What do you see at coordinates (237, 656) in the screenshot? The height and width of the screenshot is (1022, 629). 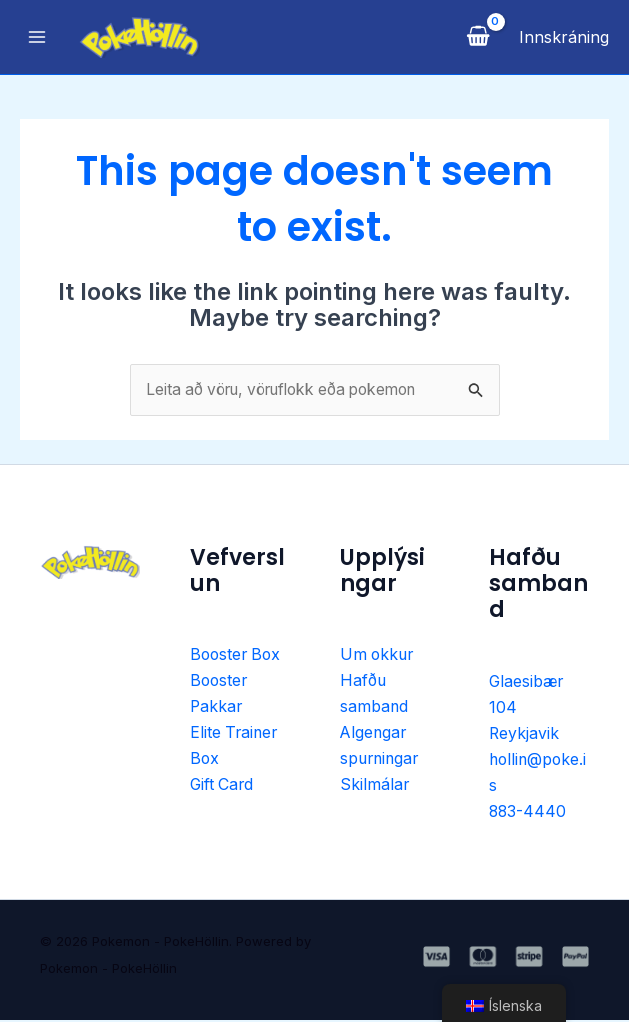 I see `Booster Box` at bounding box center [237, 656].